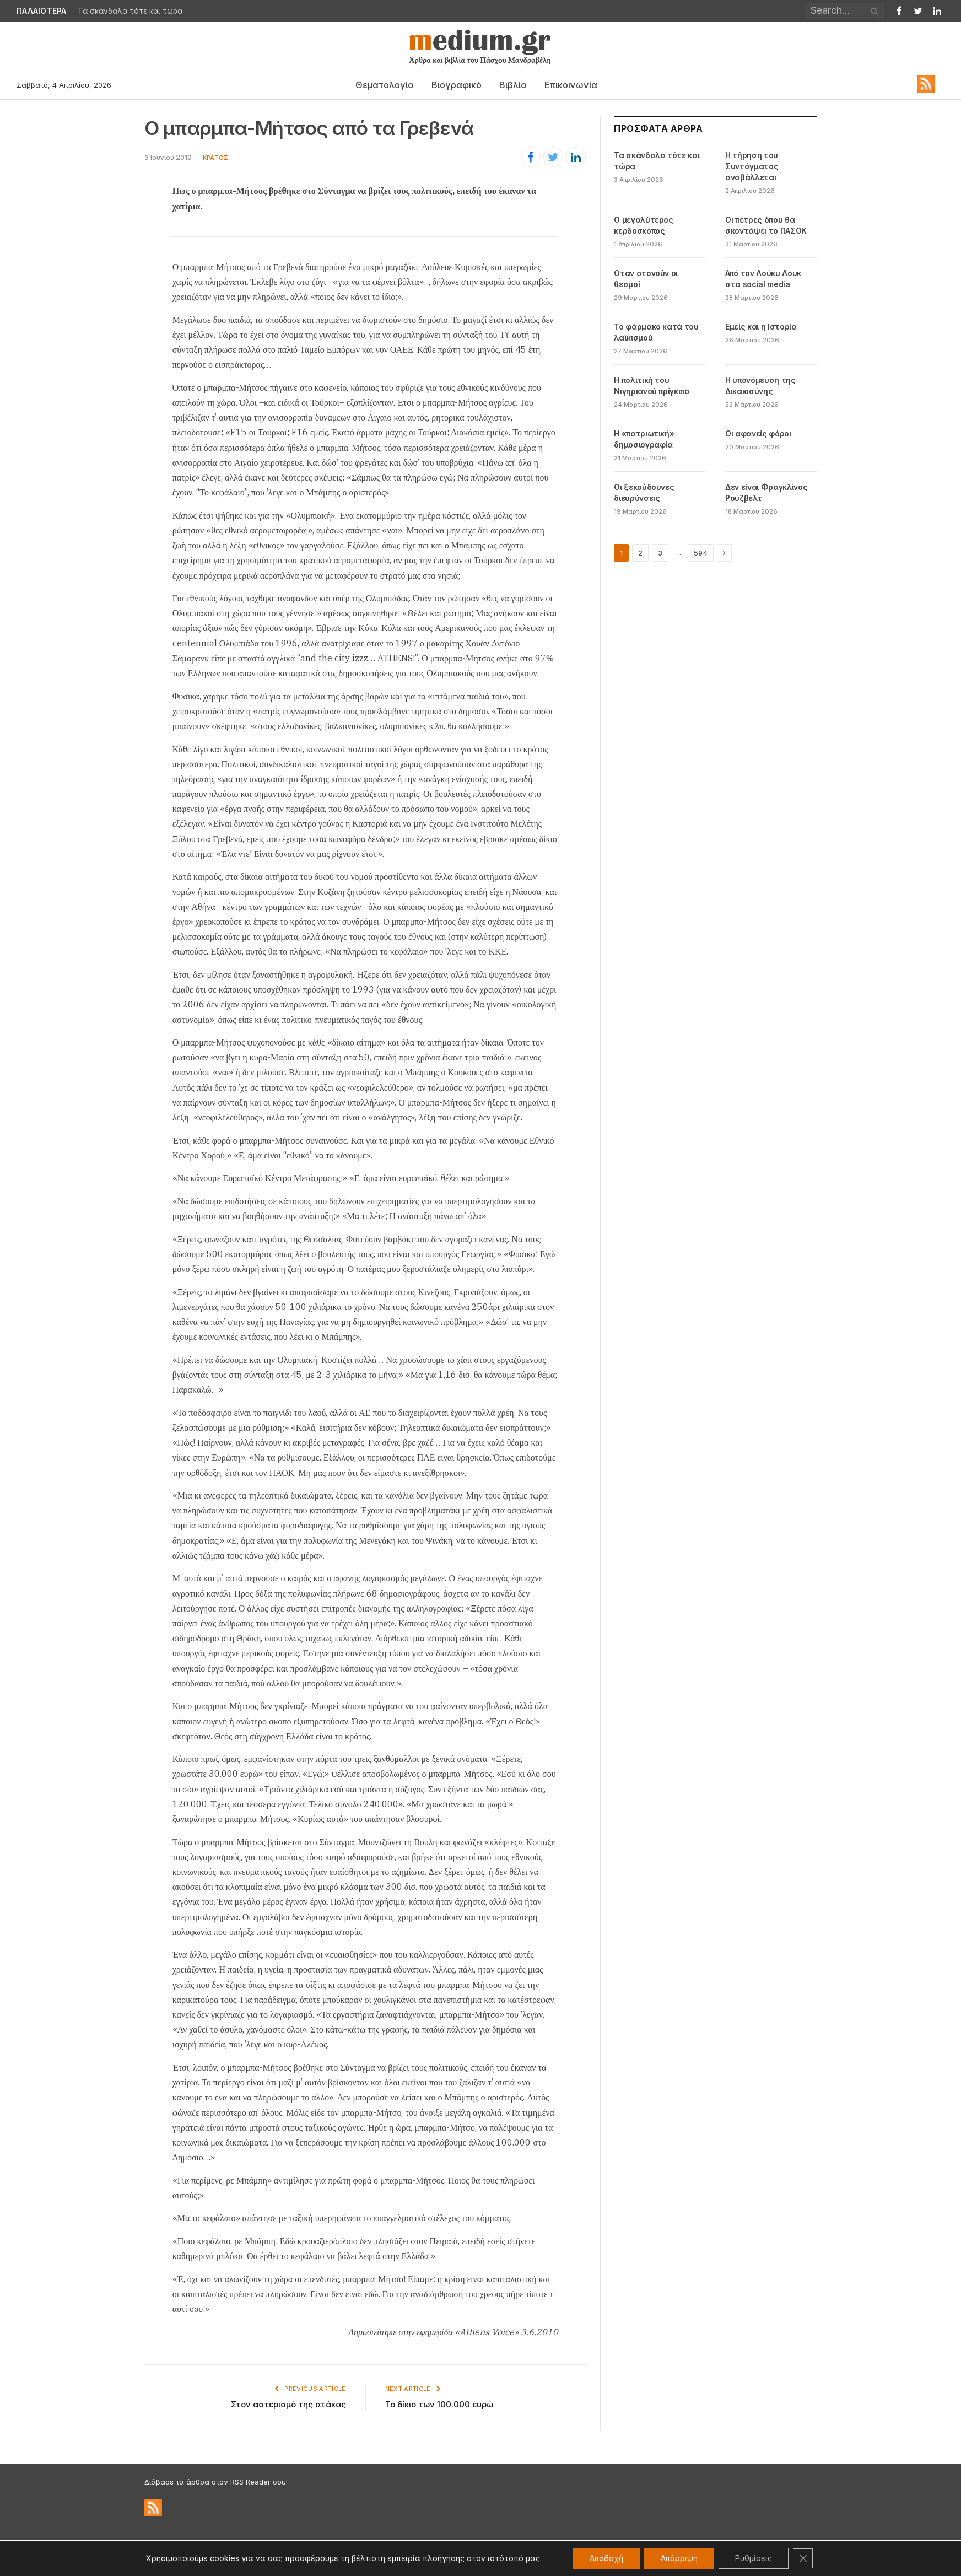 This screenshot has height=2576, width=961. What do you see at coordinates (701, 552) in the screenshot?
I see `594` at bounding box center [701, 552].